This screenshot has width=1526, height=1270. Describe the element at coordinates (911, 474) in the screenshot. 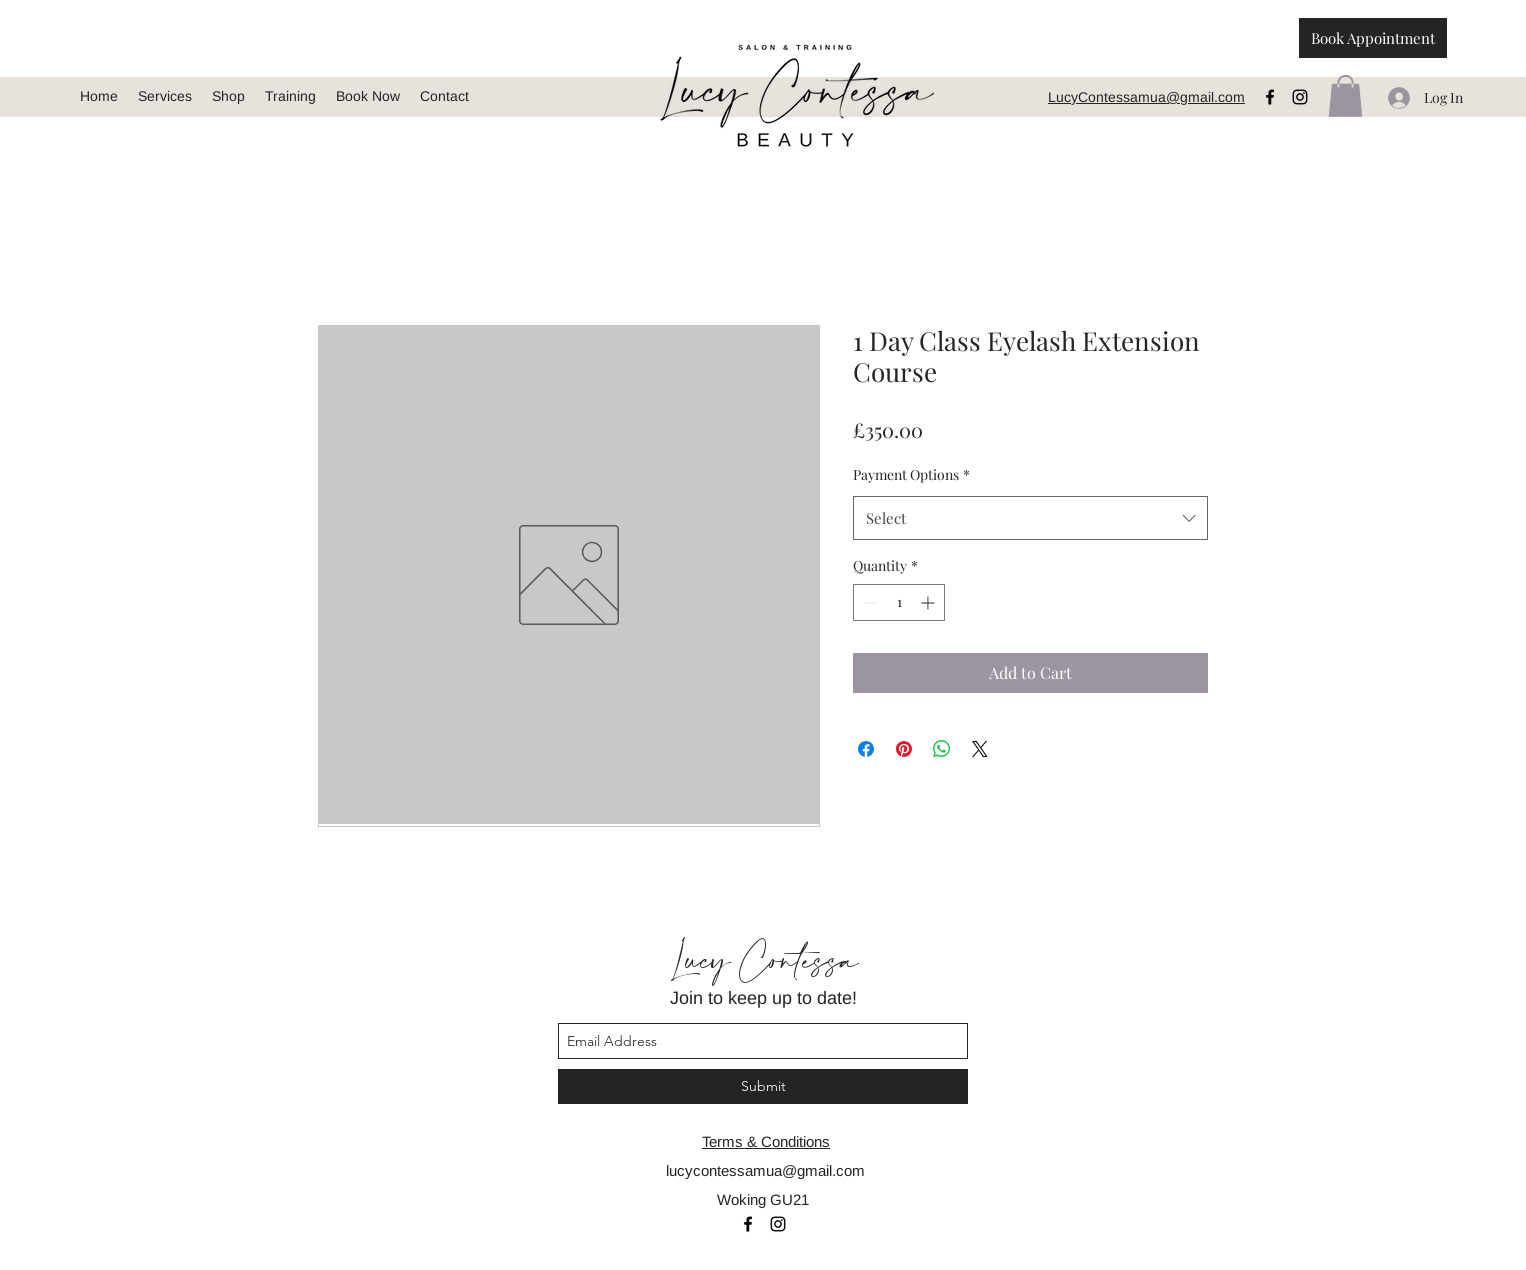

I see `Payment Options` at that location.